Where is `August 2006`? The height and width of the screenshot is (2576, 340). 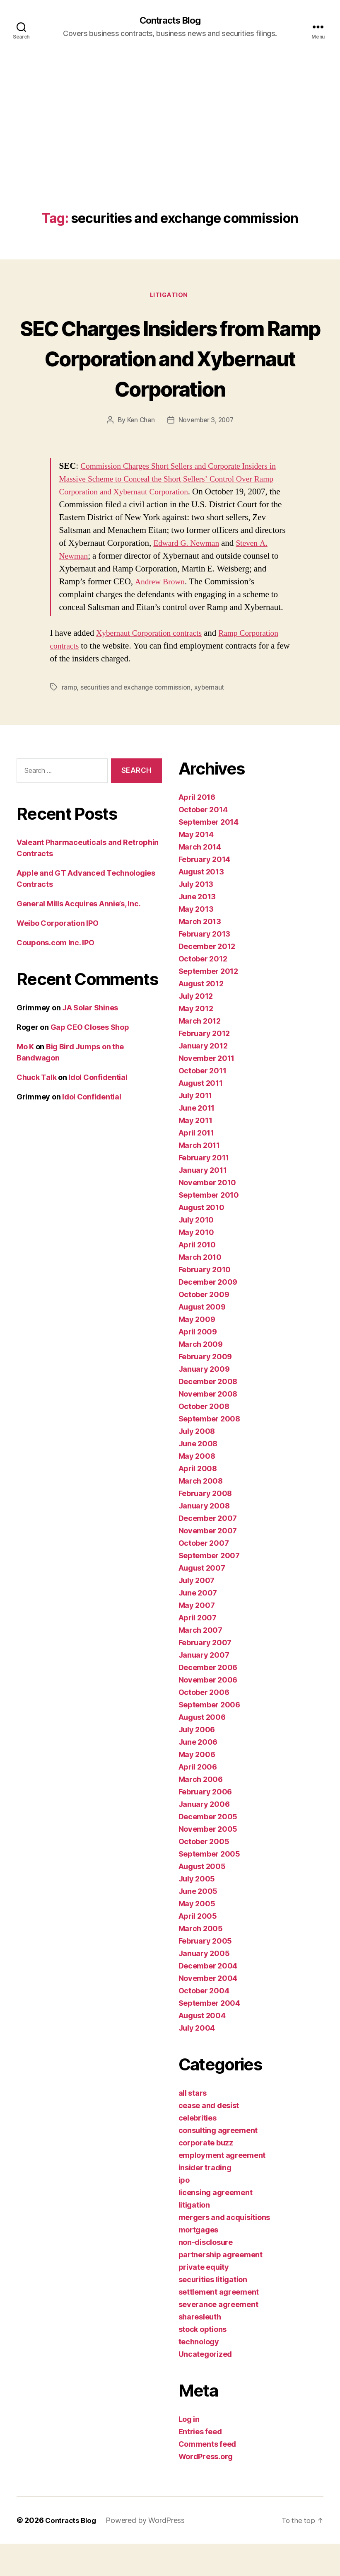 August 2006 is located at coordinates (202, 1749).